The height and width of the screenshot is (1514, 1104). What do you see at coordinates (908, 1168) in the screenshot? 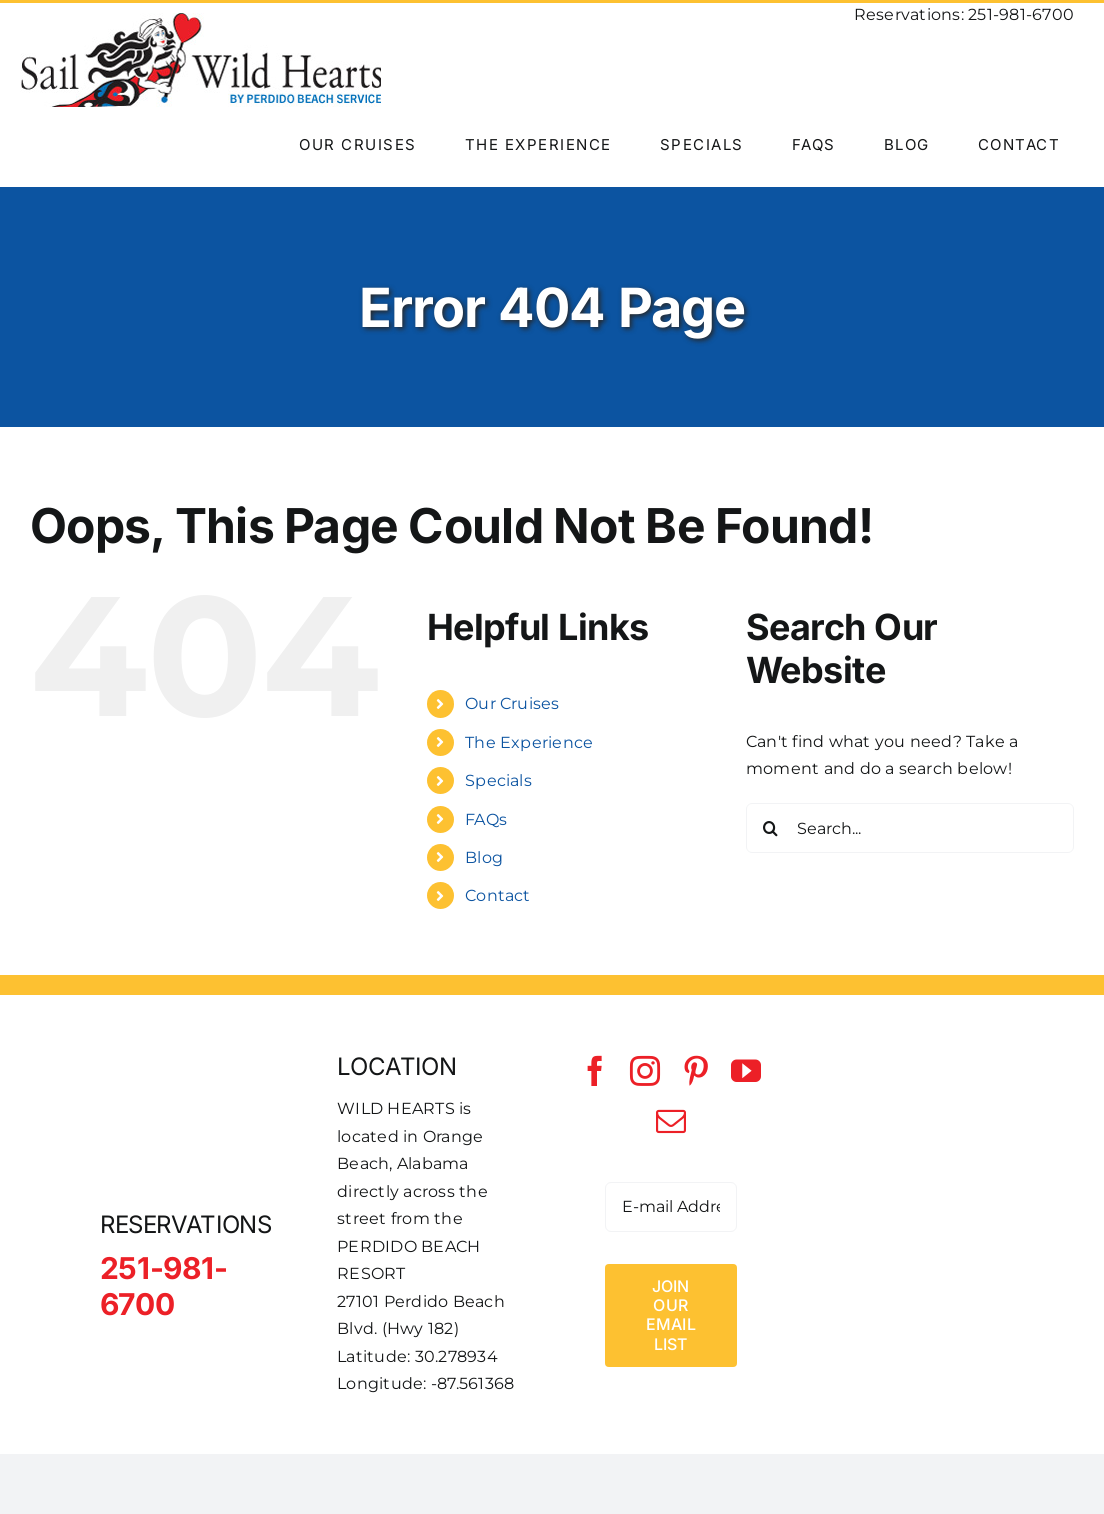
I see `[Perdido Beach Service]` at bounding box center [908, 1168].